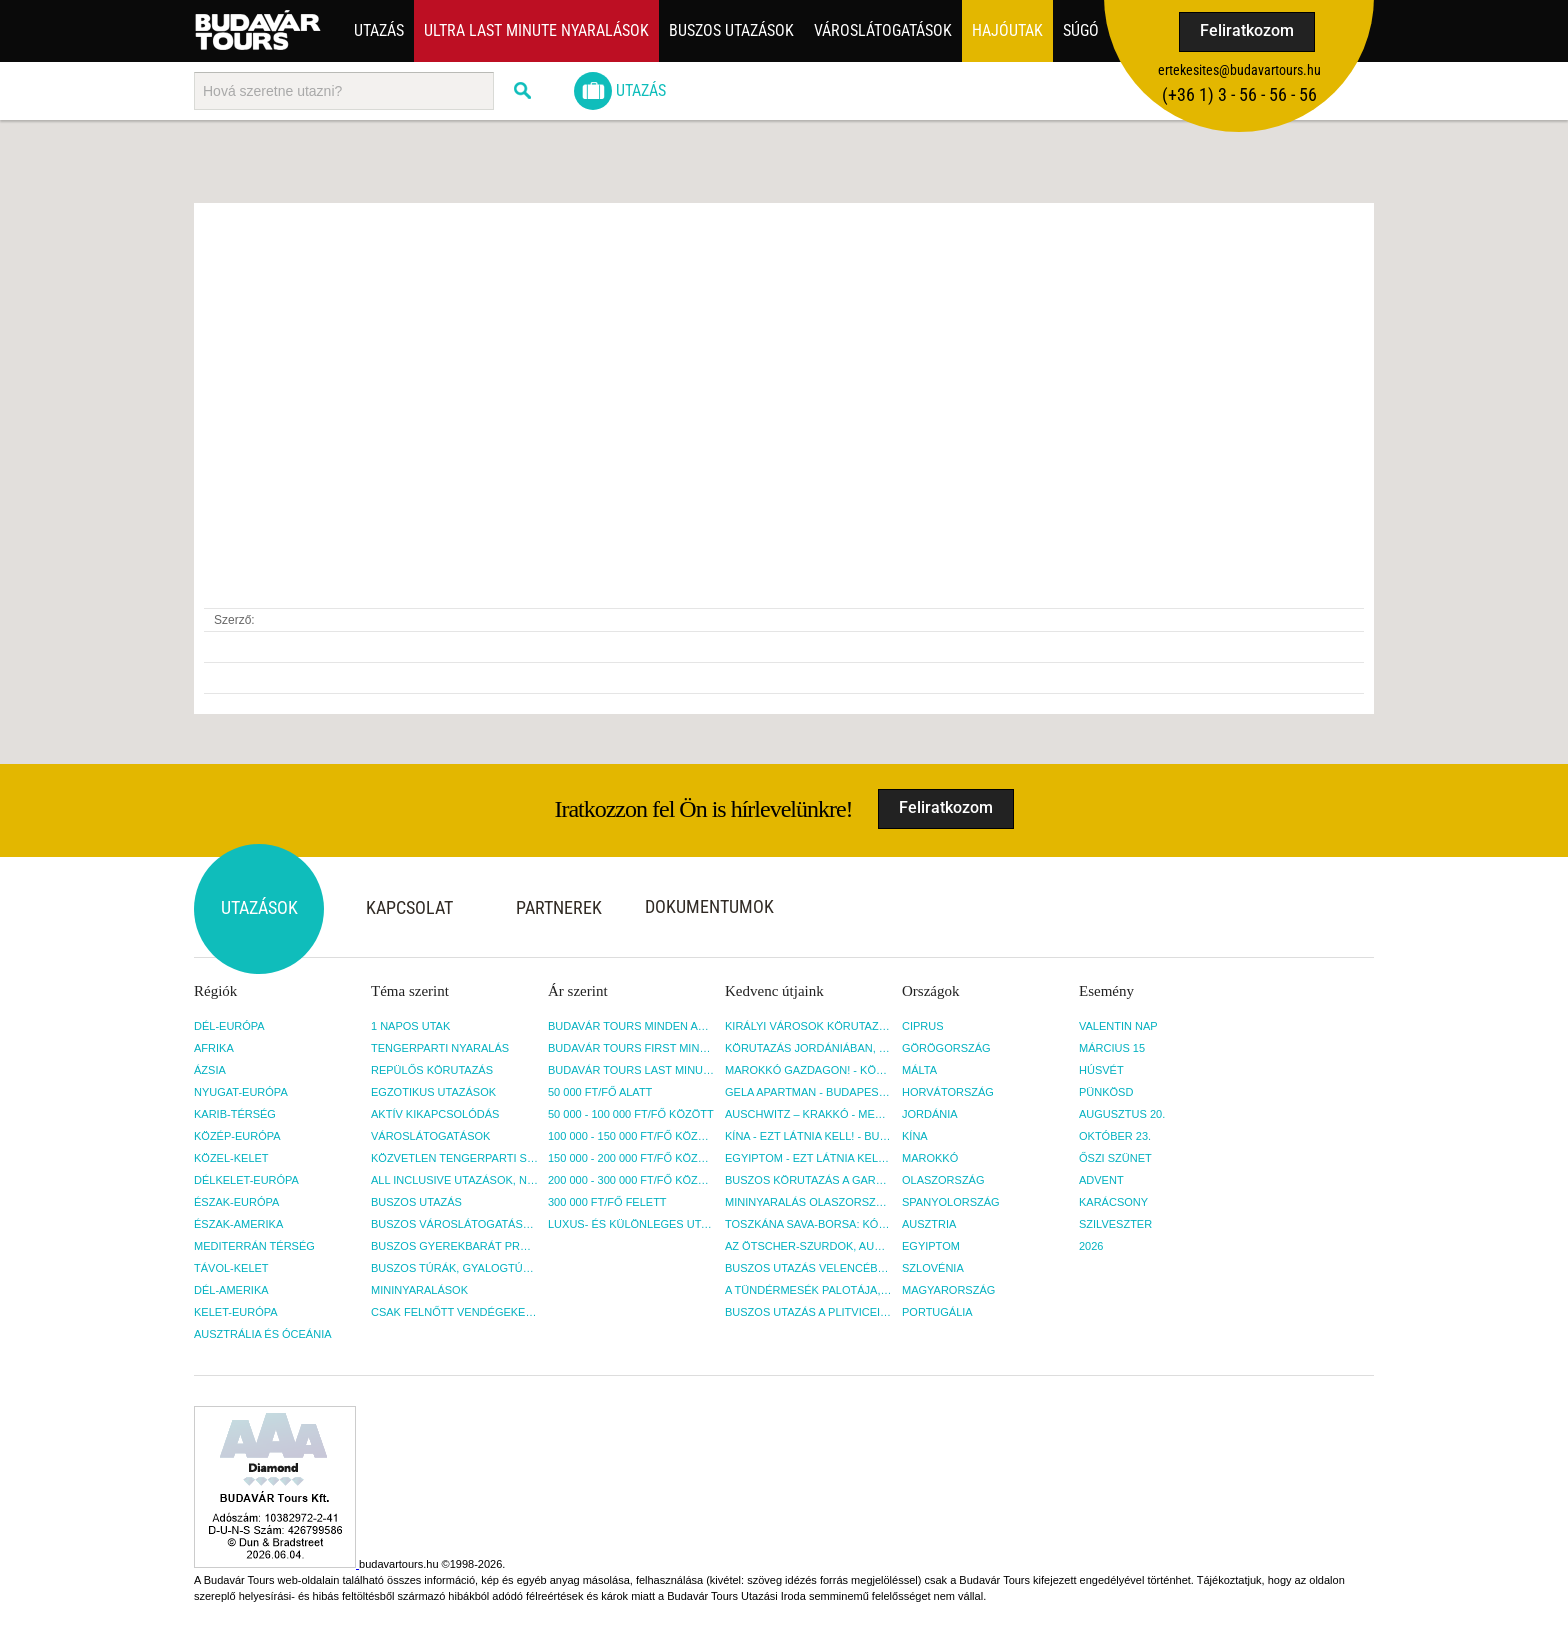 The width and height of the screenshot is (1568, 1650). Describe the element at coordinates (731, 30) in the screenshot. I see `Buszos utazások` at that location.